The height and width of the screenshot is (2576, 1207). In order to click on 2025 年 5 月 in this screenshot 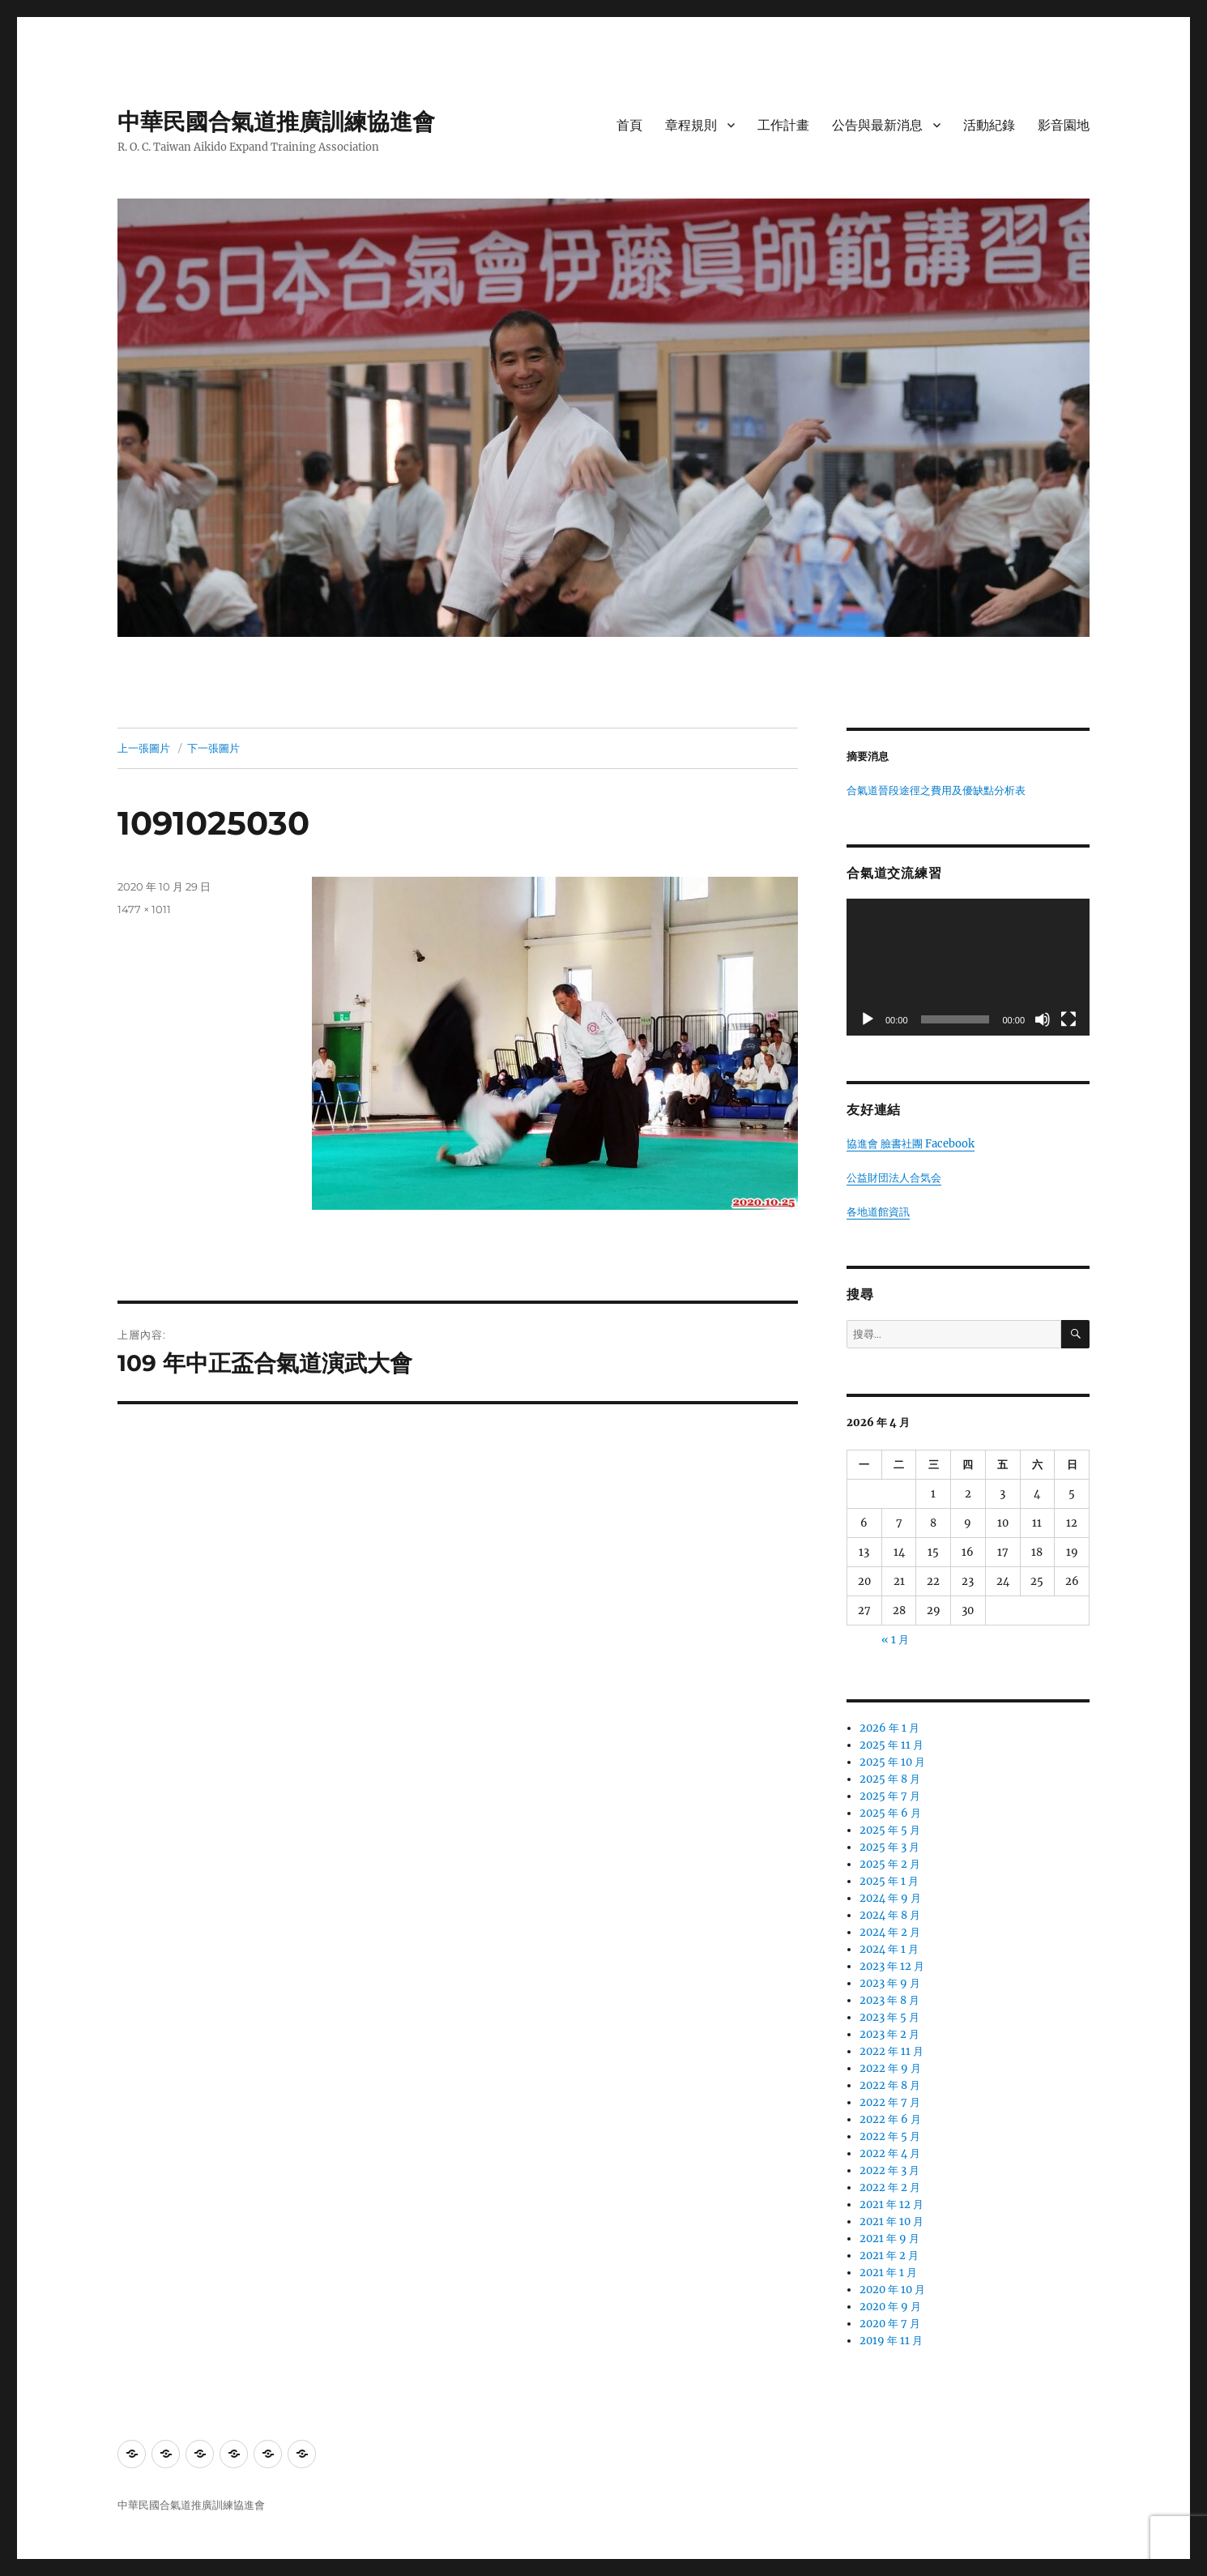, I will do `click(889, 1830)`.